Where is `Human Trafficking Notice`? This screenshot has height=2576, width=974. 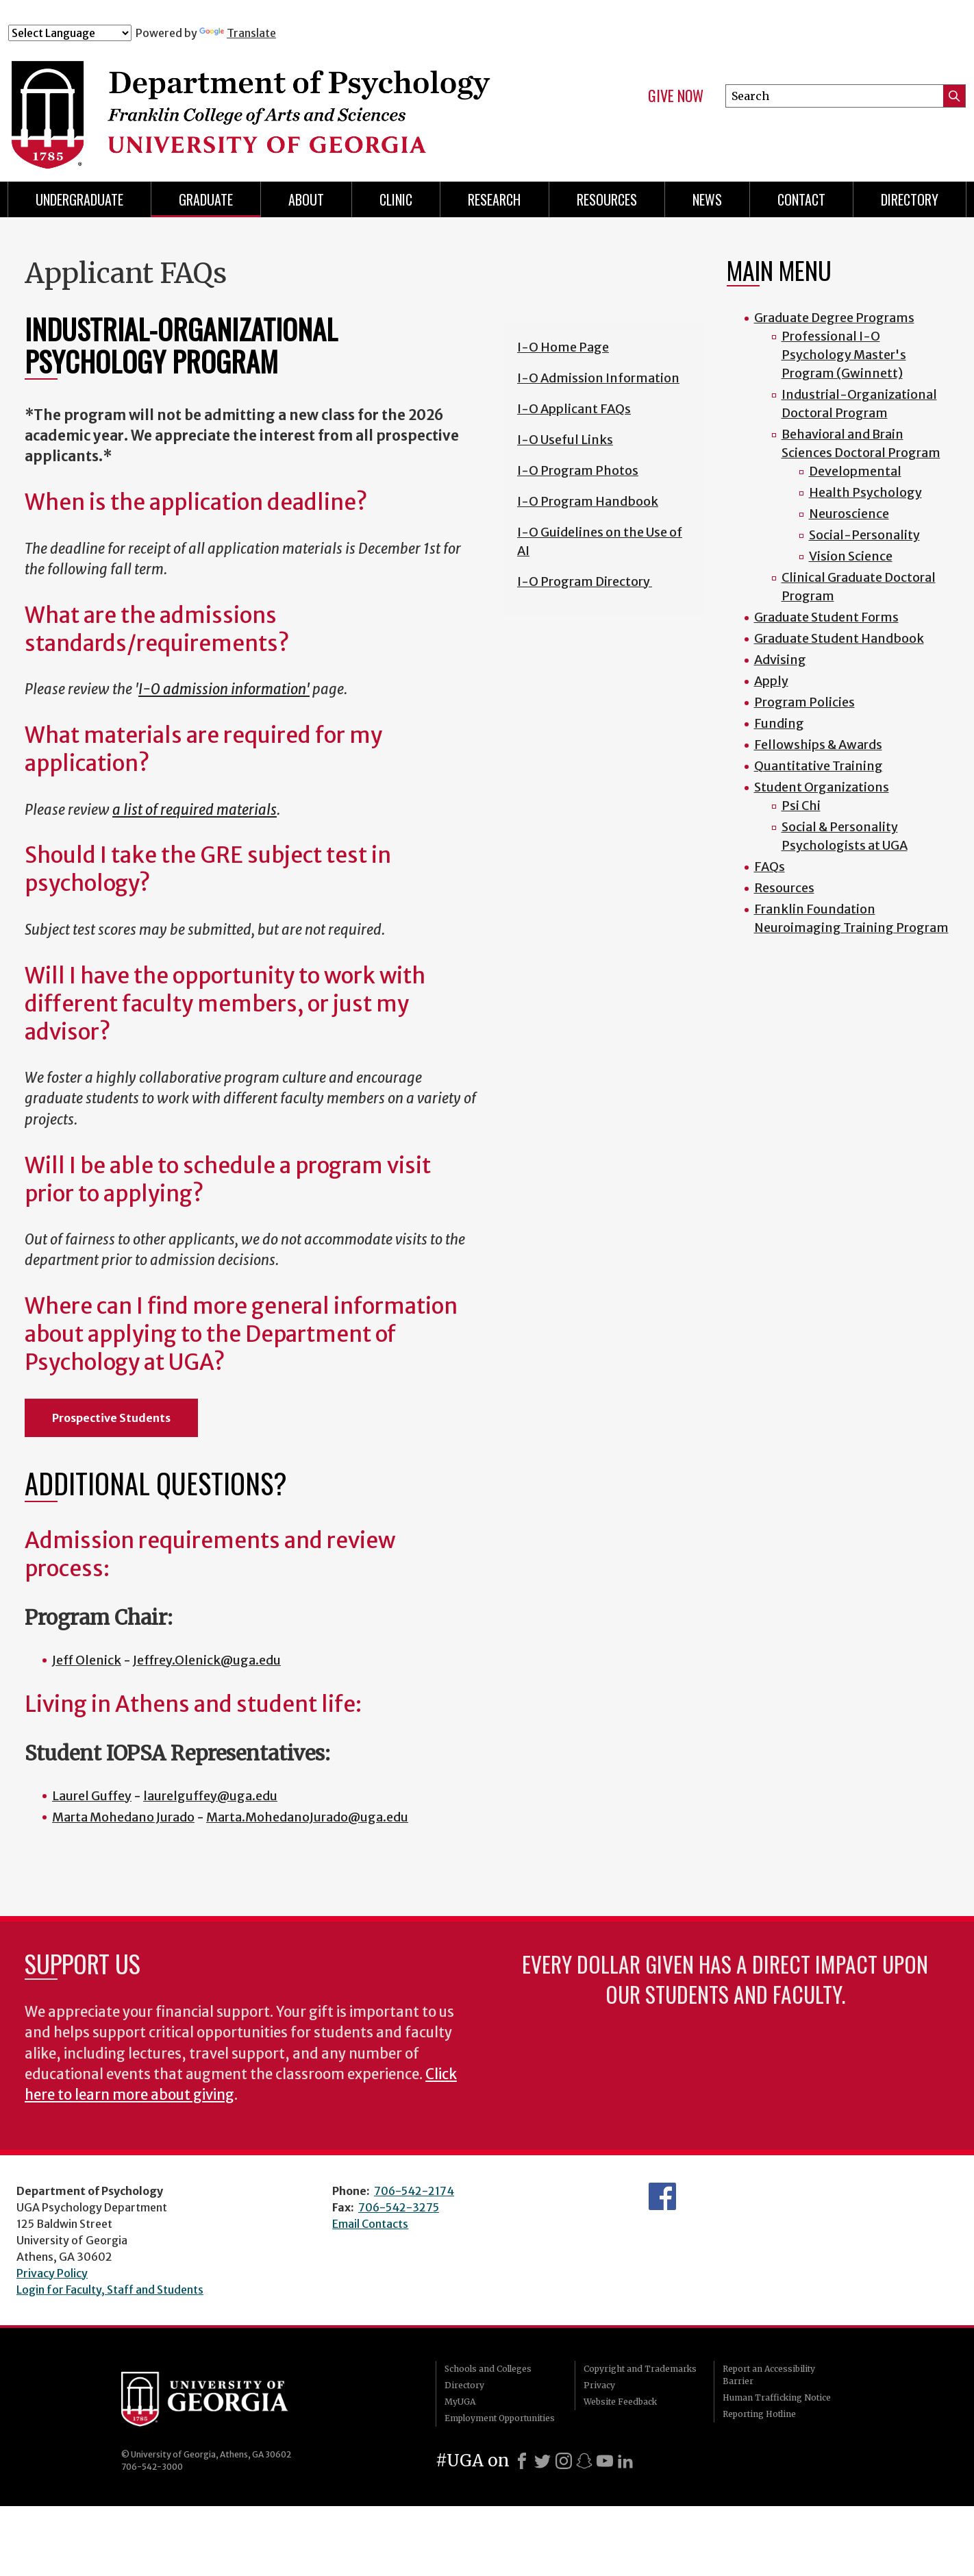
Human Trafficking Notice is located at coordinates (777, 2397).